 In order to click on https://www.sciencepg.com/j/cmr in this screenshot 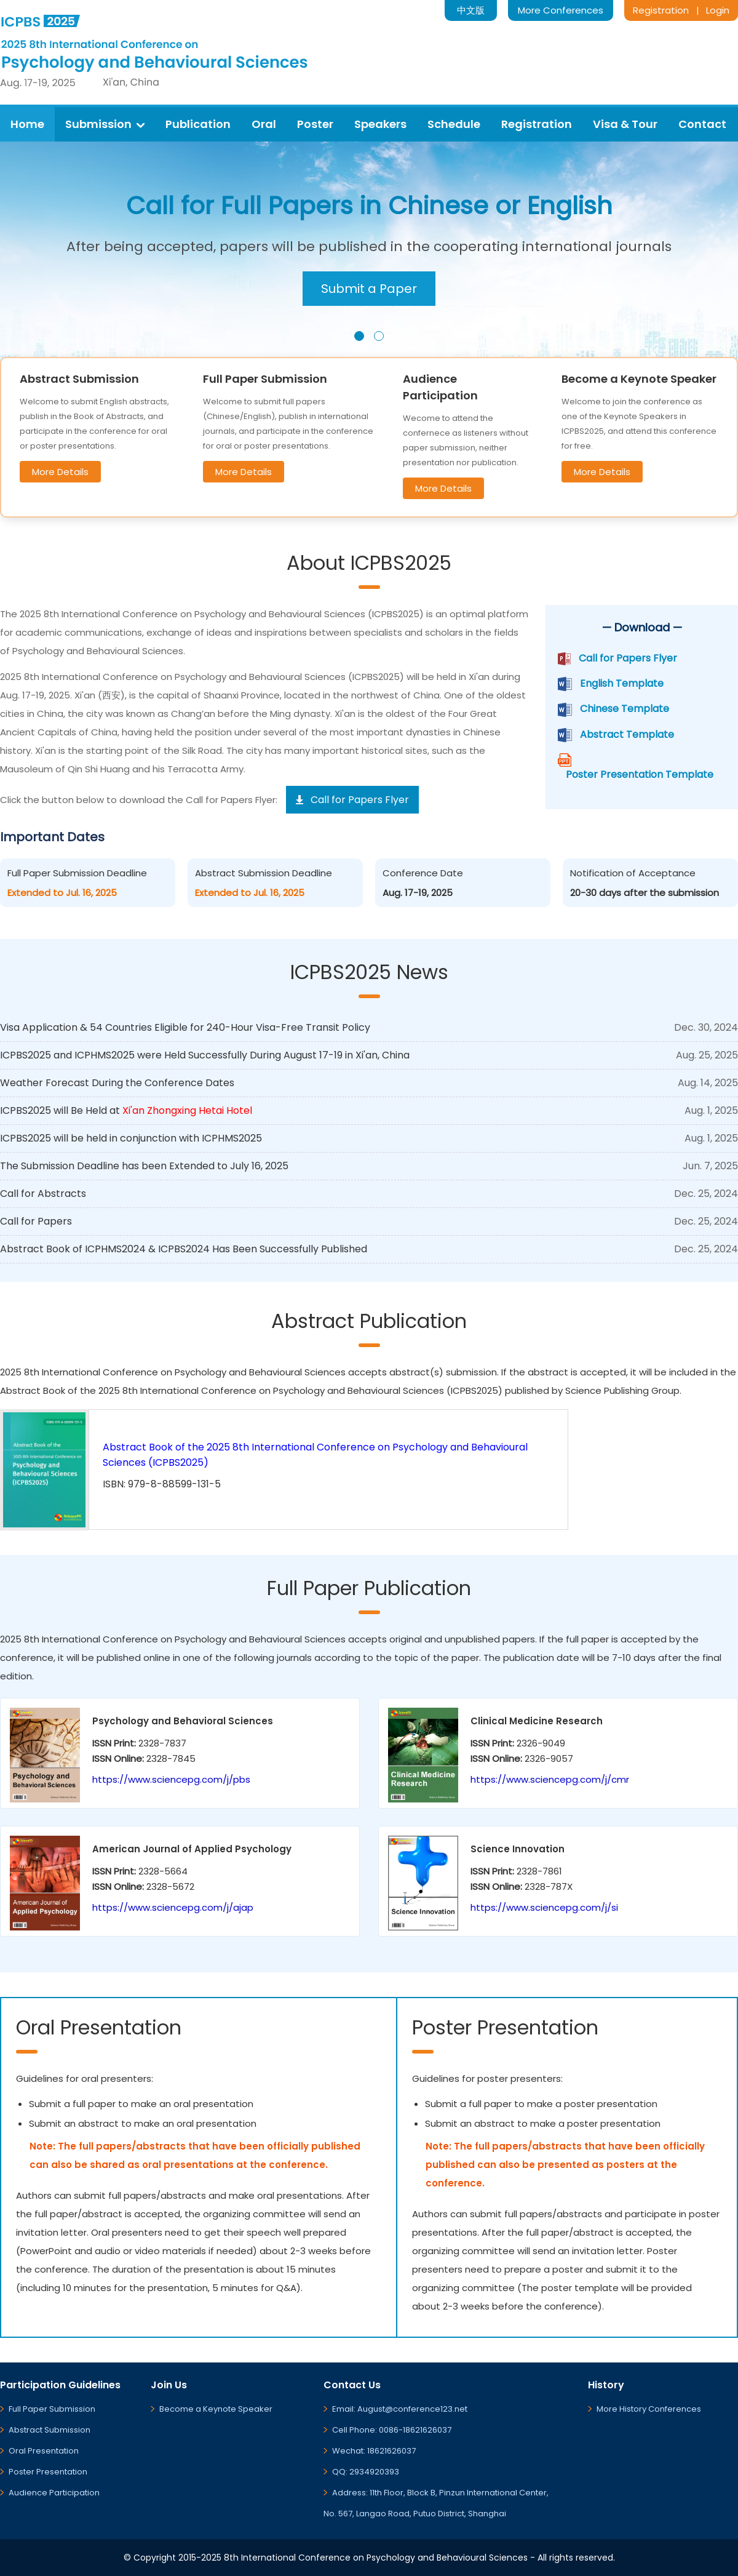, I will do `click(549, 1779)`.